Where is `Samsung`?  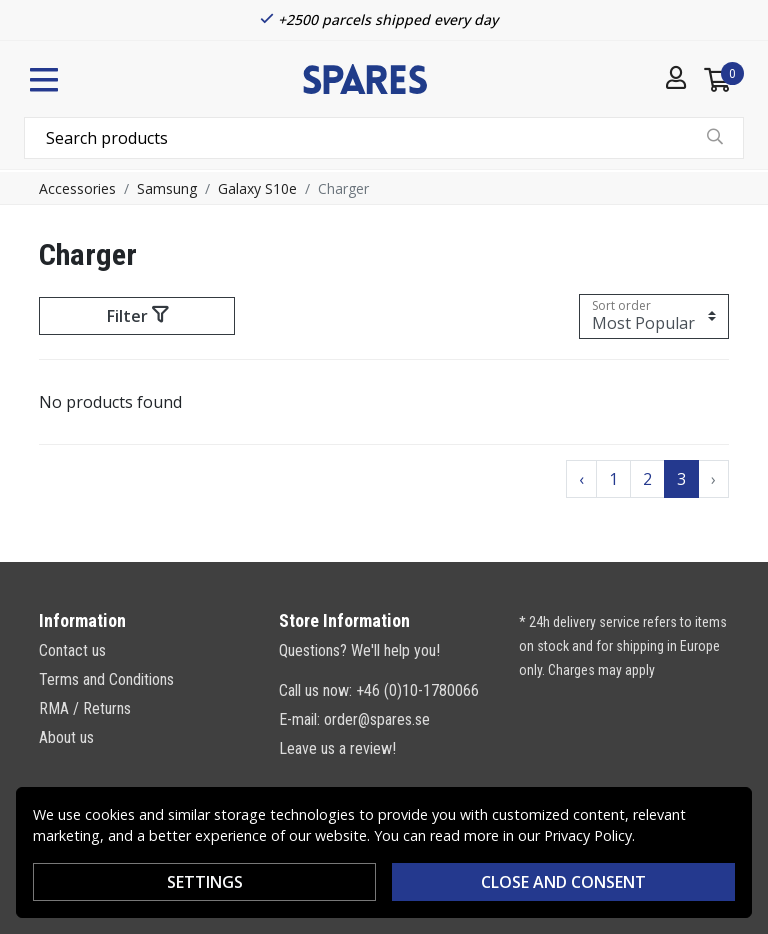 Samsung is located at coordinates (167, 188).